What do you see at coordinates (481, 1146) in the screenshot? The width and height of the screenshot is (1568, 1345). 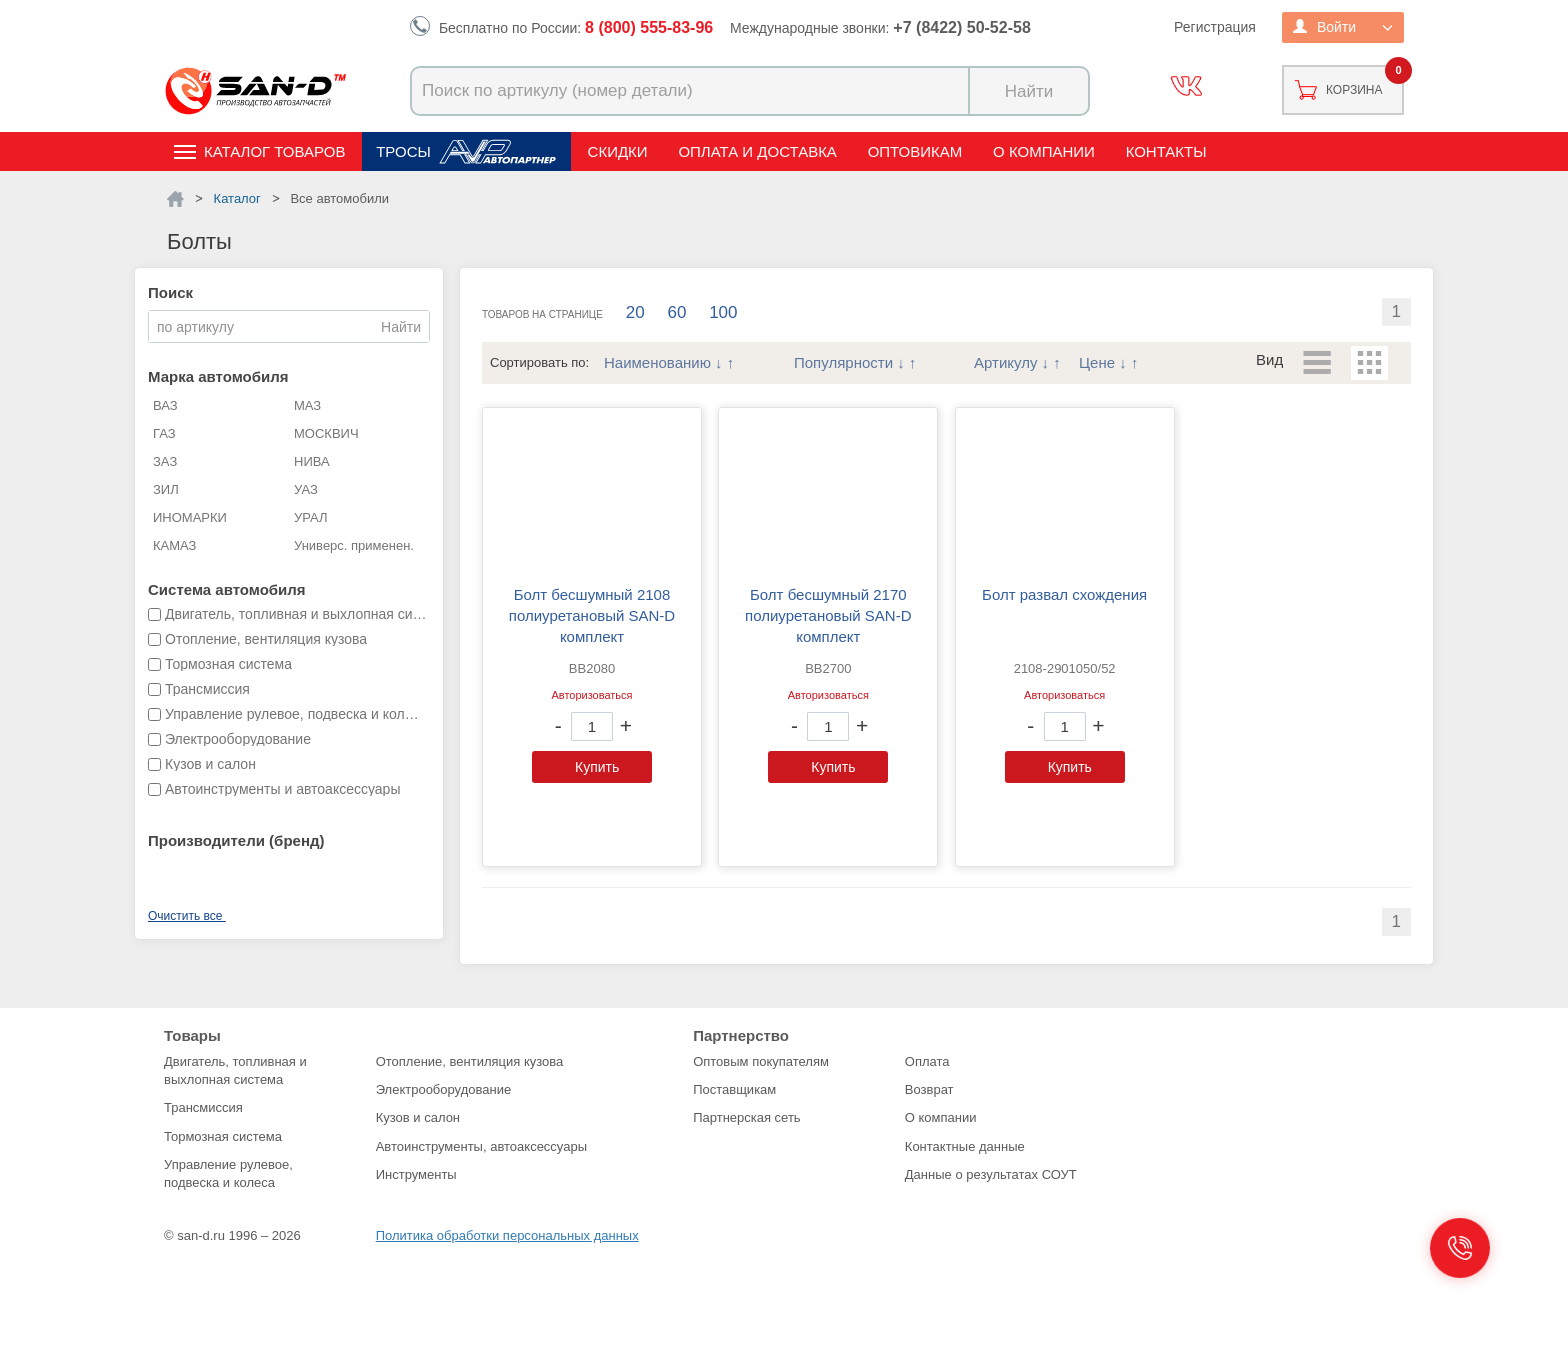 I see `Автоинструменты, автоаксессуары` at bounding box center [481, 1146].